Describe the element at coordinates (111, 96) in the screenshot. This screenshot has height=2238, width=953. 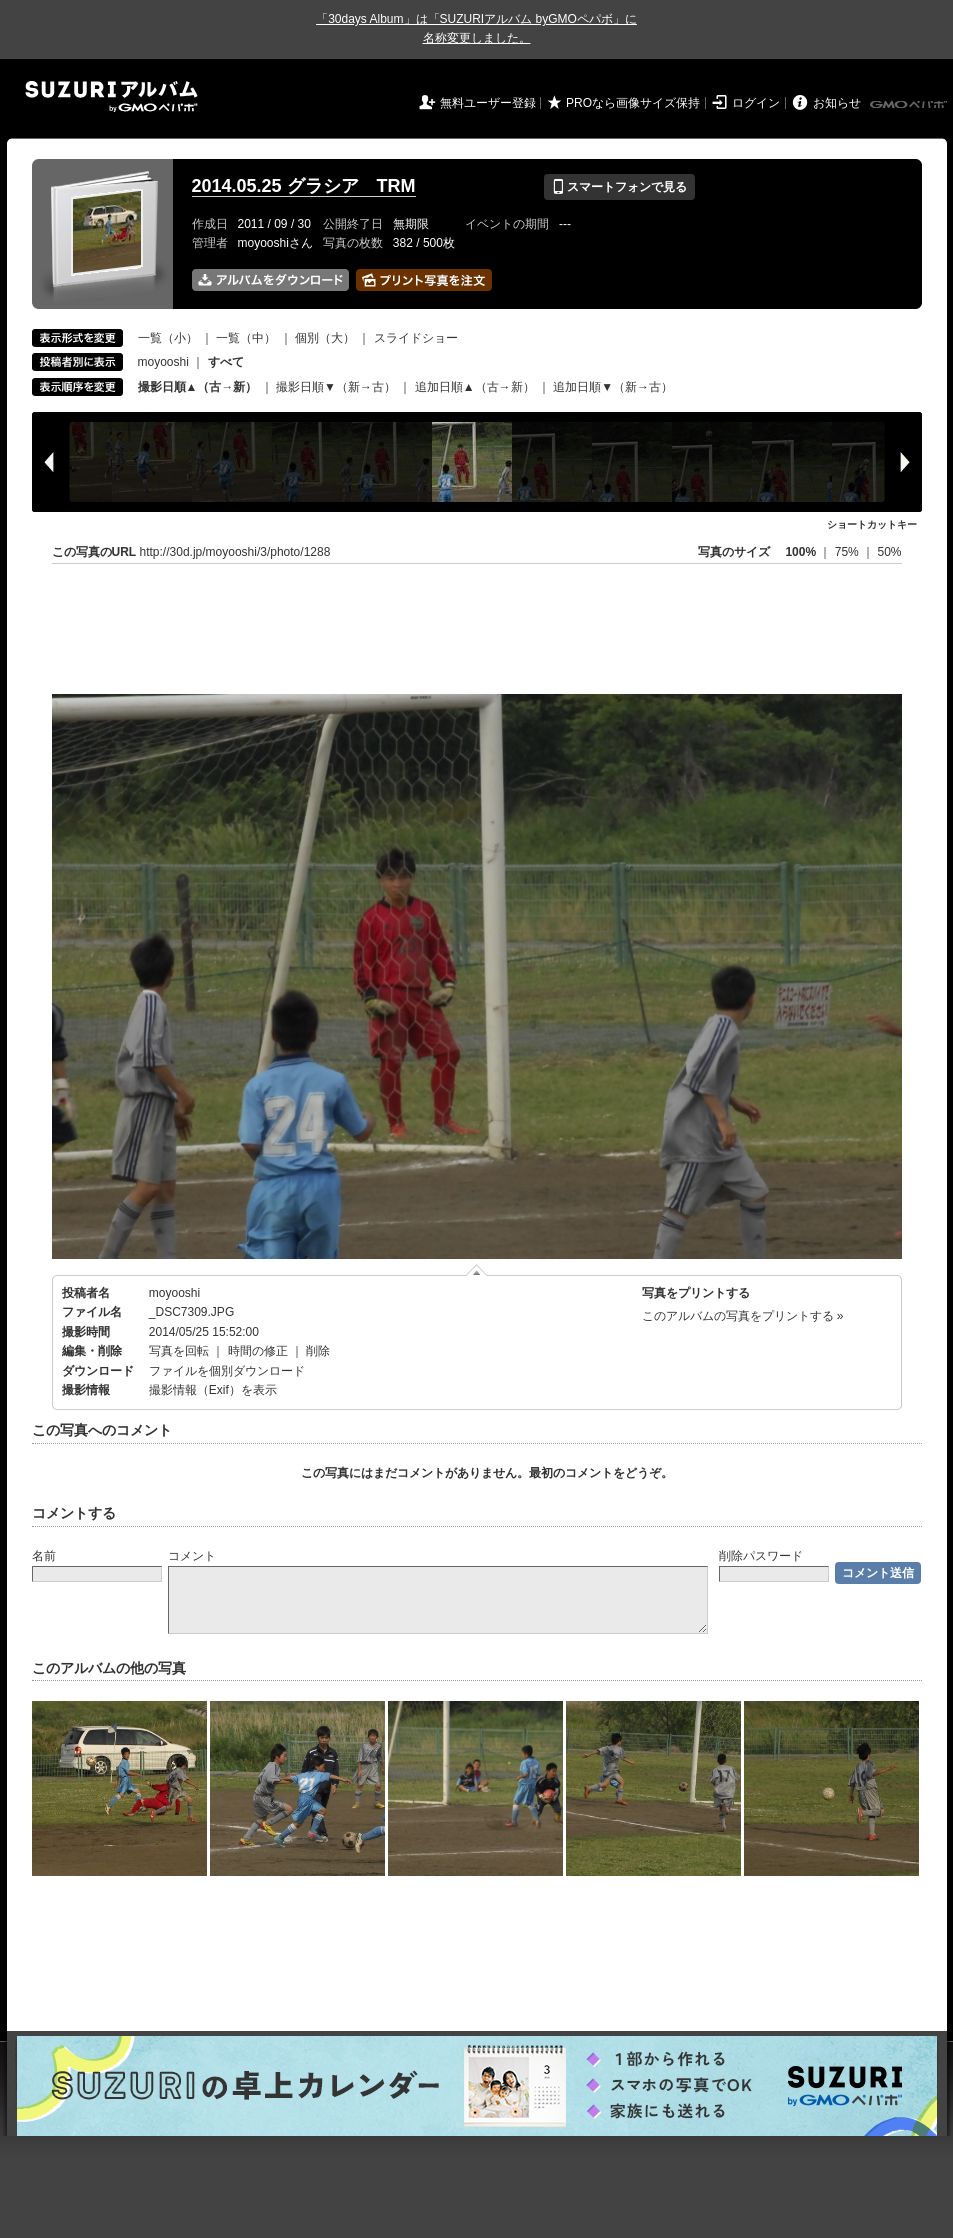
I see `SUZURIアルバム` at that location.